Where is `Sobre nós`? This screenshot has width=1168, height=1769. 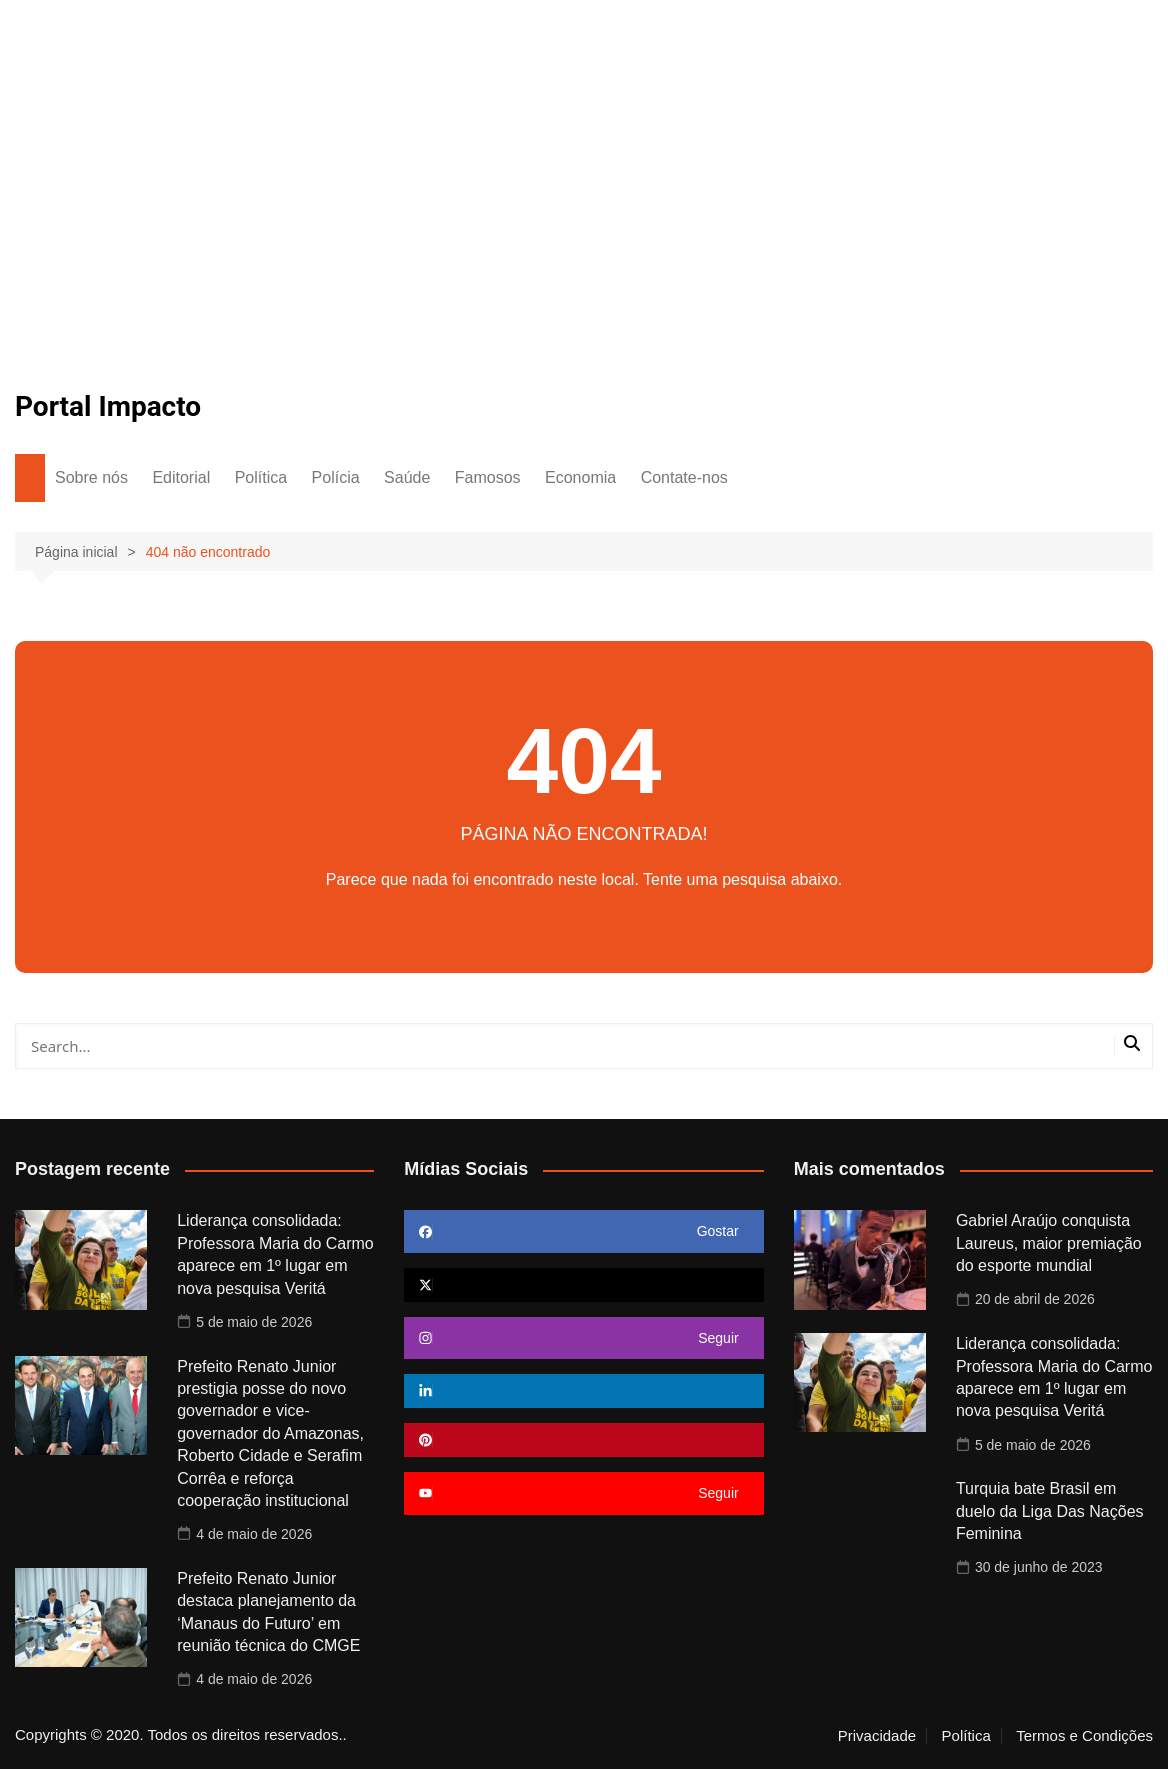
Sobre nós is located at coordinates (91, 477).